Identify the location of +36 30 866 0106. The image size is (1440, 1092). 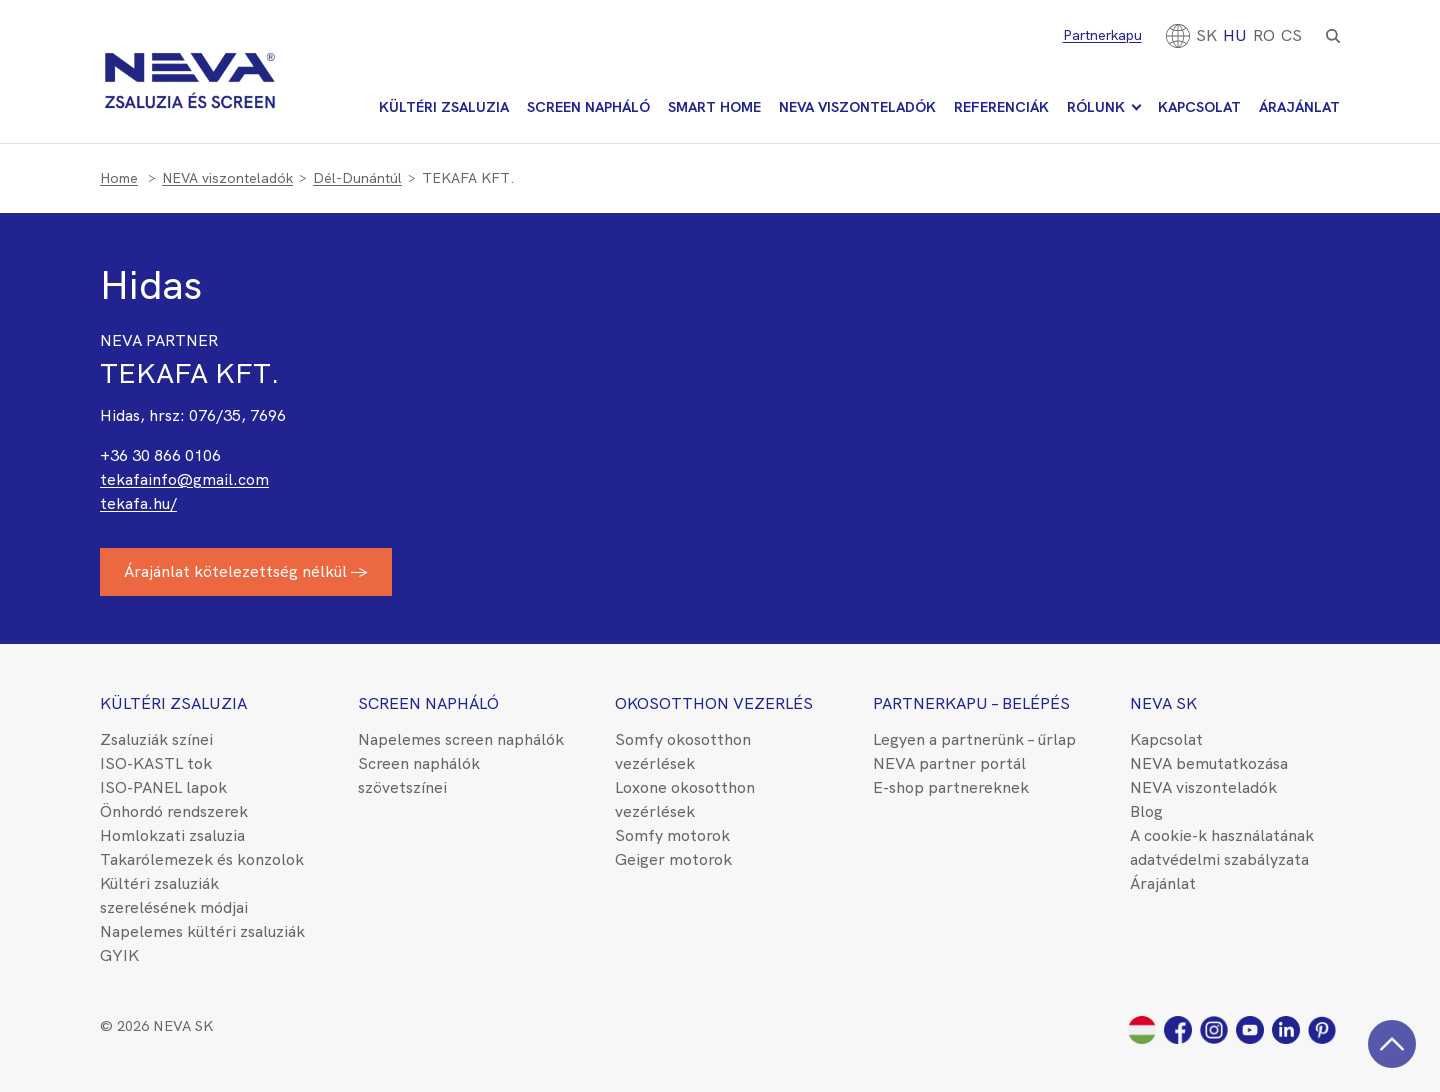
(160, 455).